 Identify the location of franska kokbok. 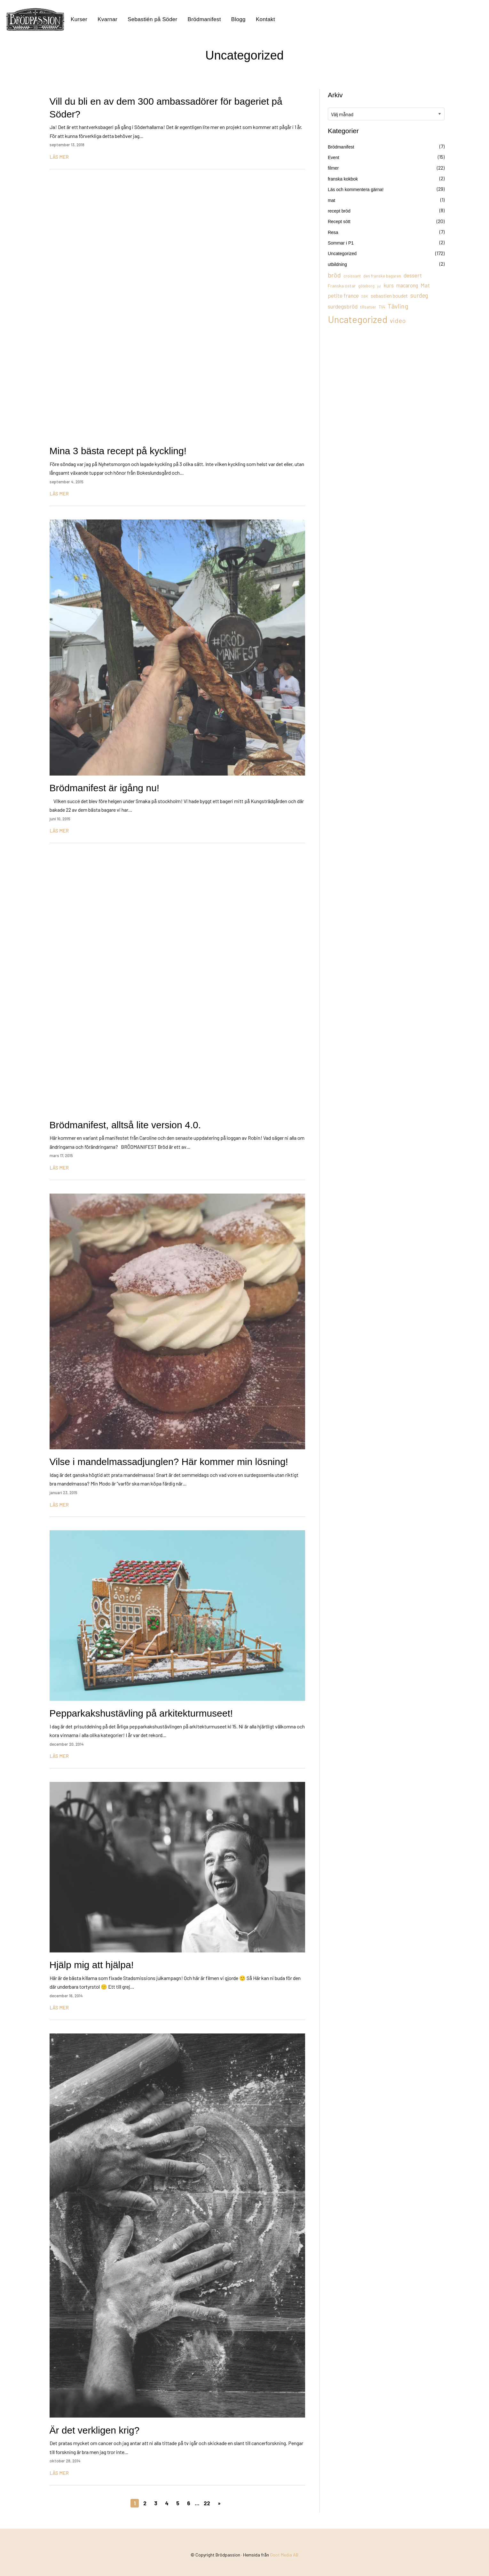
(343, 178).